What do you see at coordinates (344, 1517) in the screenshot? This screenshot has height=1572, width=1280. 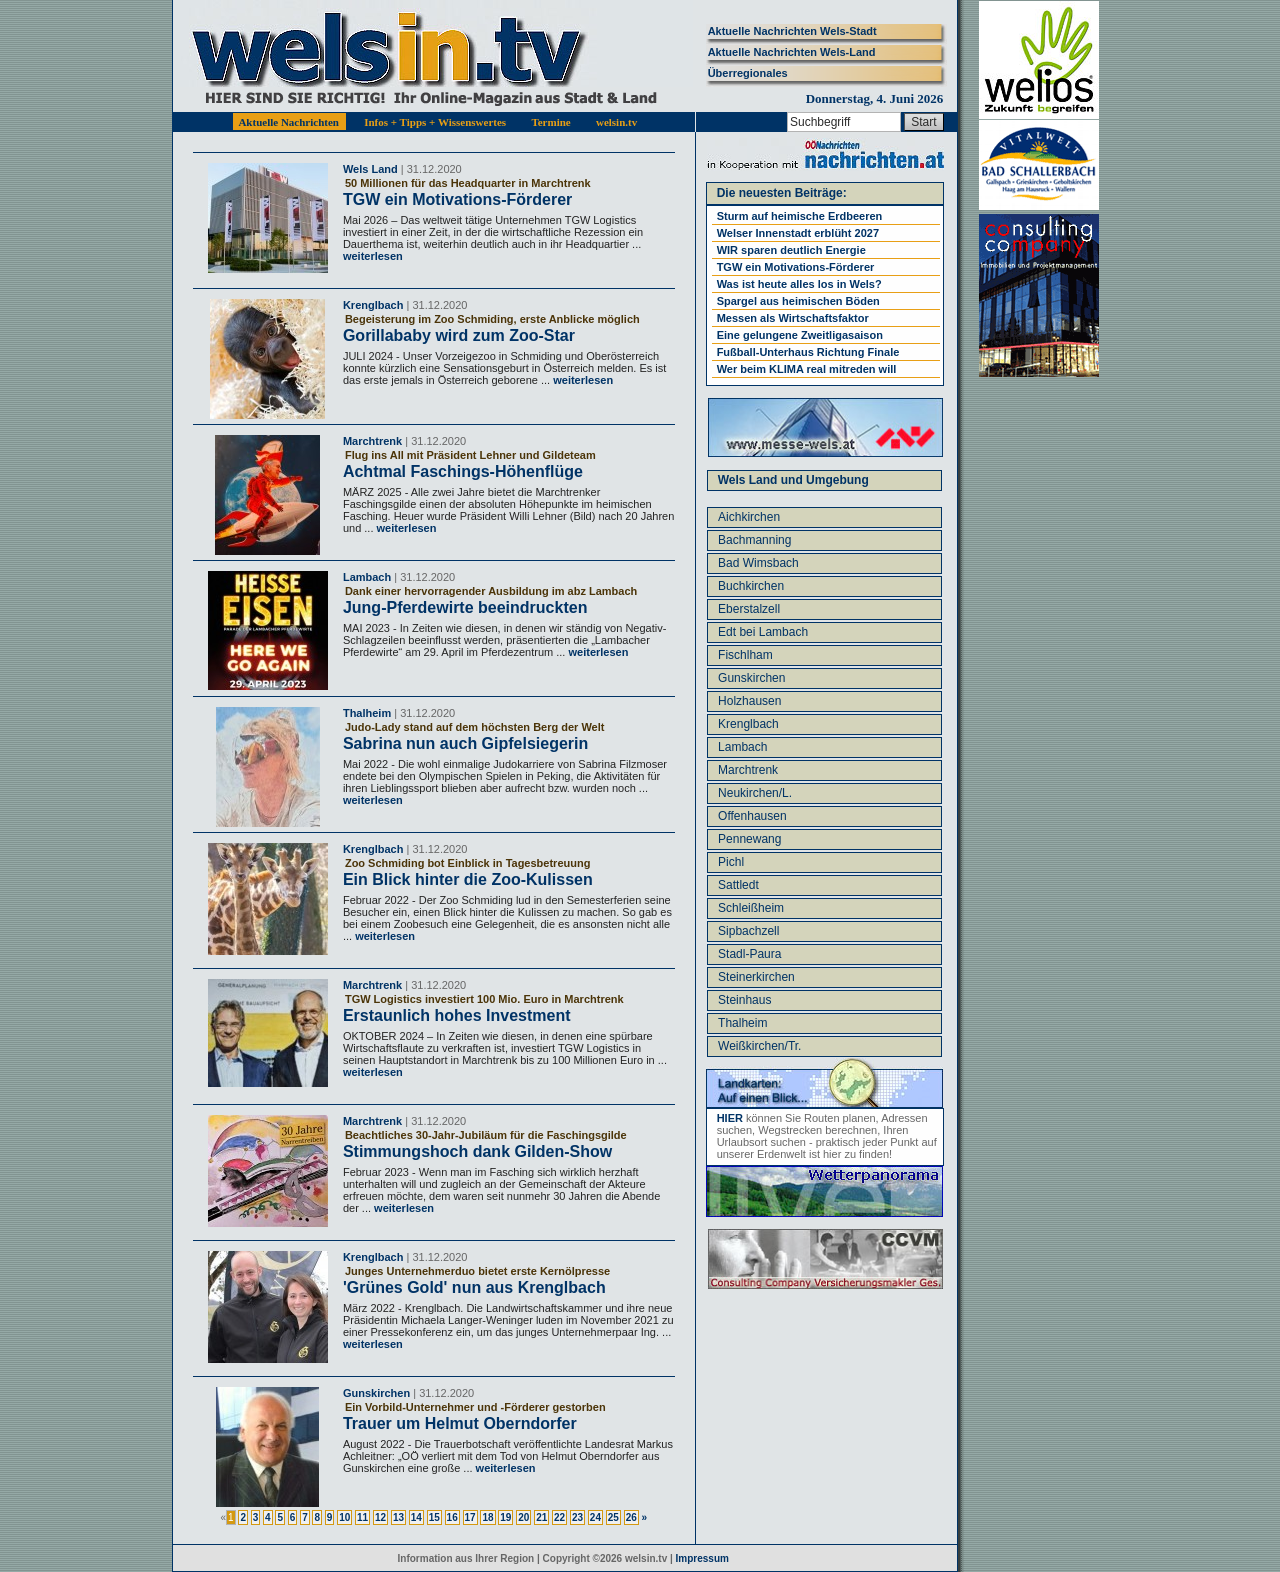 I see `10` at bounding box center [344, 1517].